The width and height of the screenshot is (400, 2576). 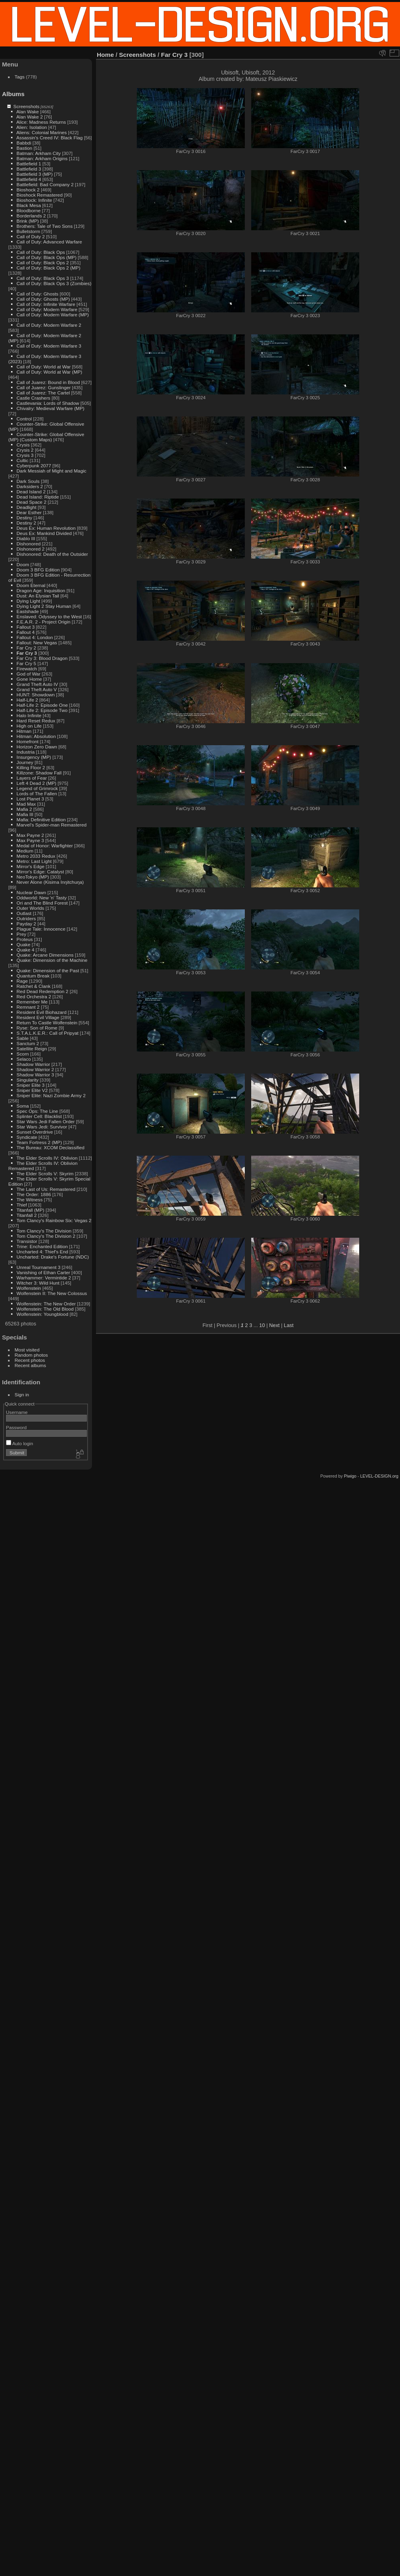 I want to click on Alan Wake, so click(x=27, y=111).